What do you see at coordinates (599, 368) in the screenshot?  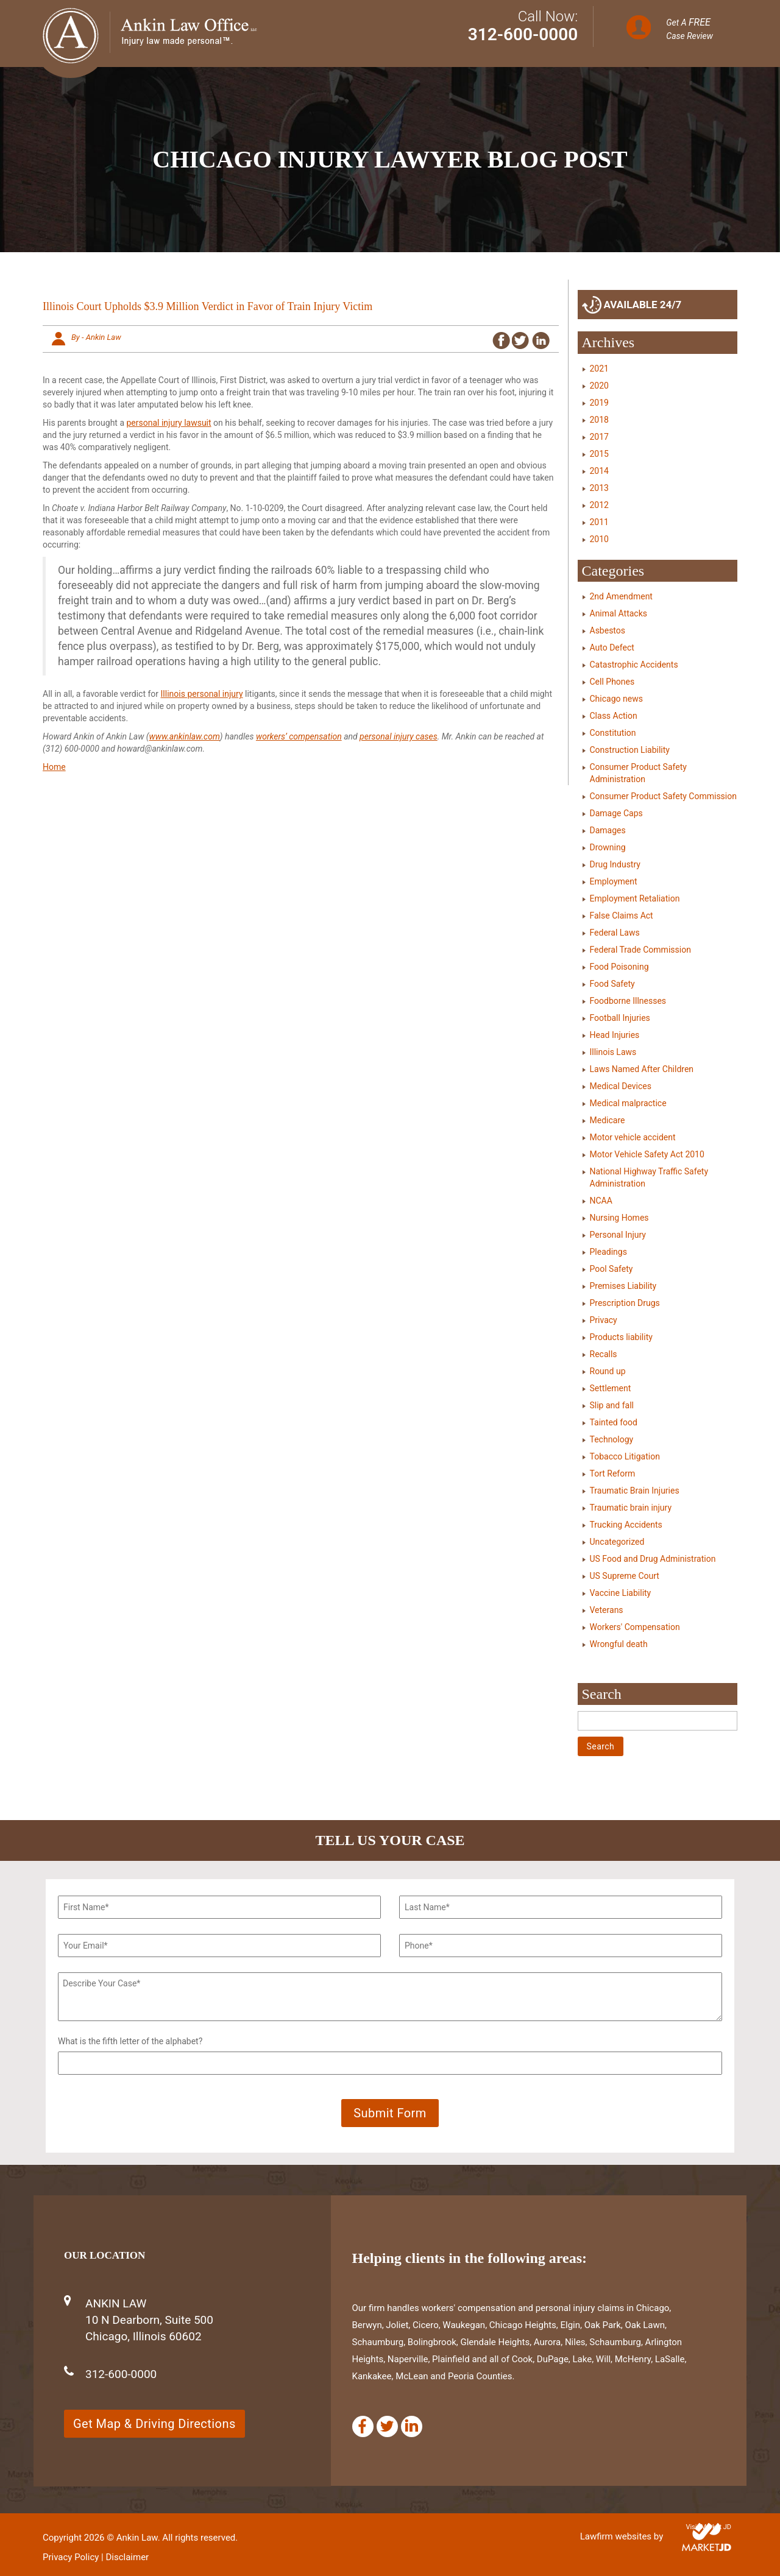 I see `2021` at bounding box center [599, 368].